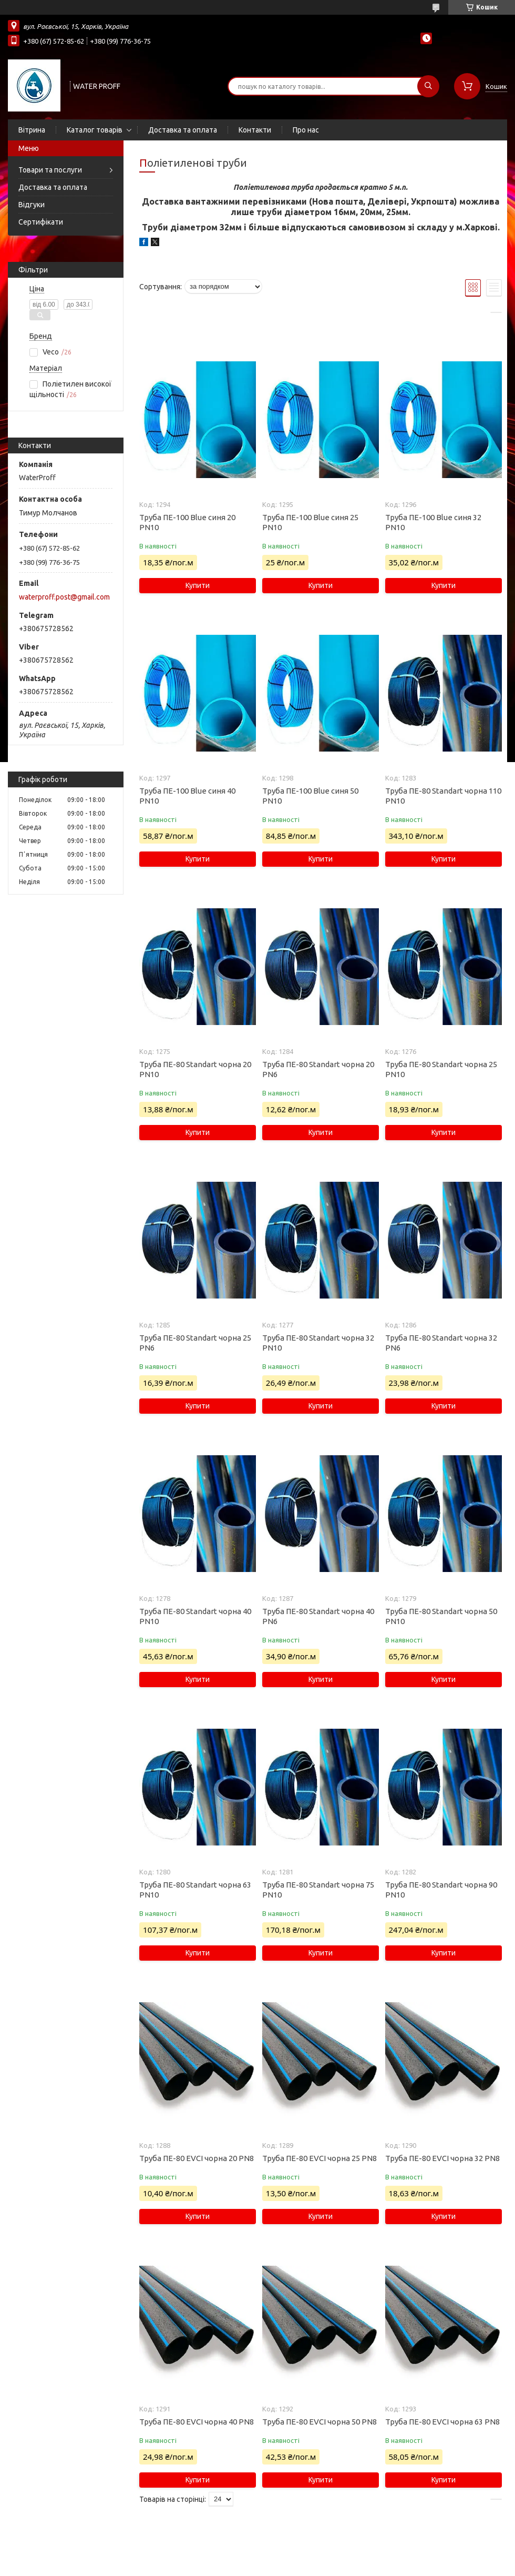 The image size is (515, 2576). Describe the element at coordinates (196, 2421) in the screenshot. I see `Труба ПЕ-80 EVCI чорна 40 PN8` at that location.